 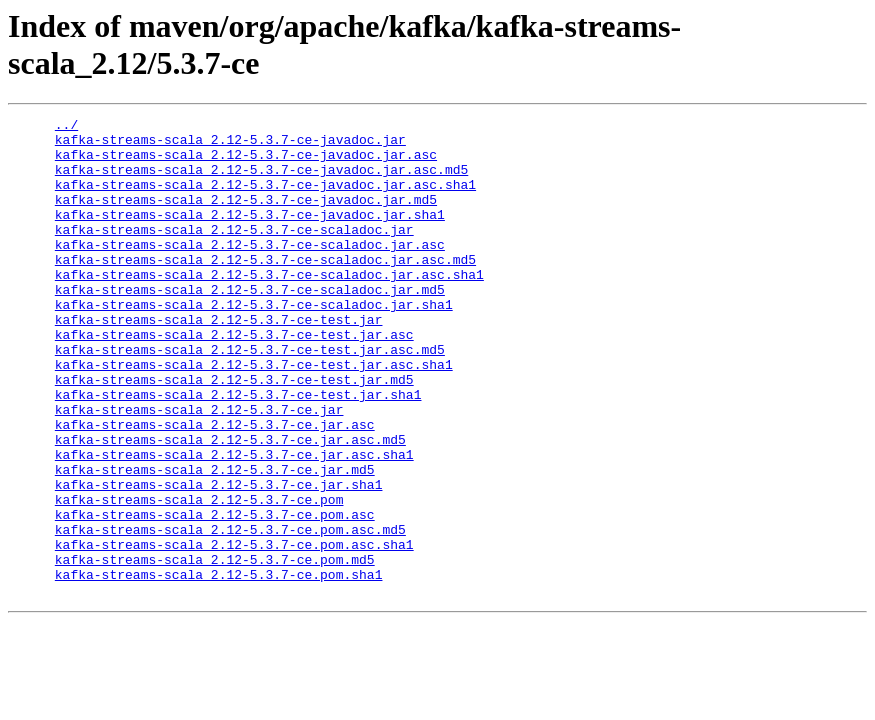 I want to click on kafka-streams-scala_2.12-5.3.7-ce-javadoc.jar.asc, so click(x=246, y=163).